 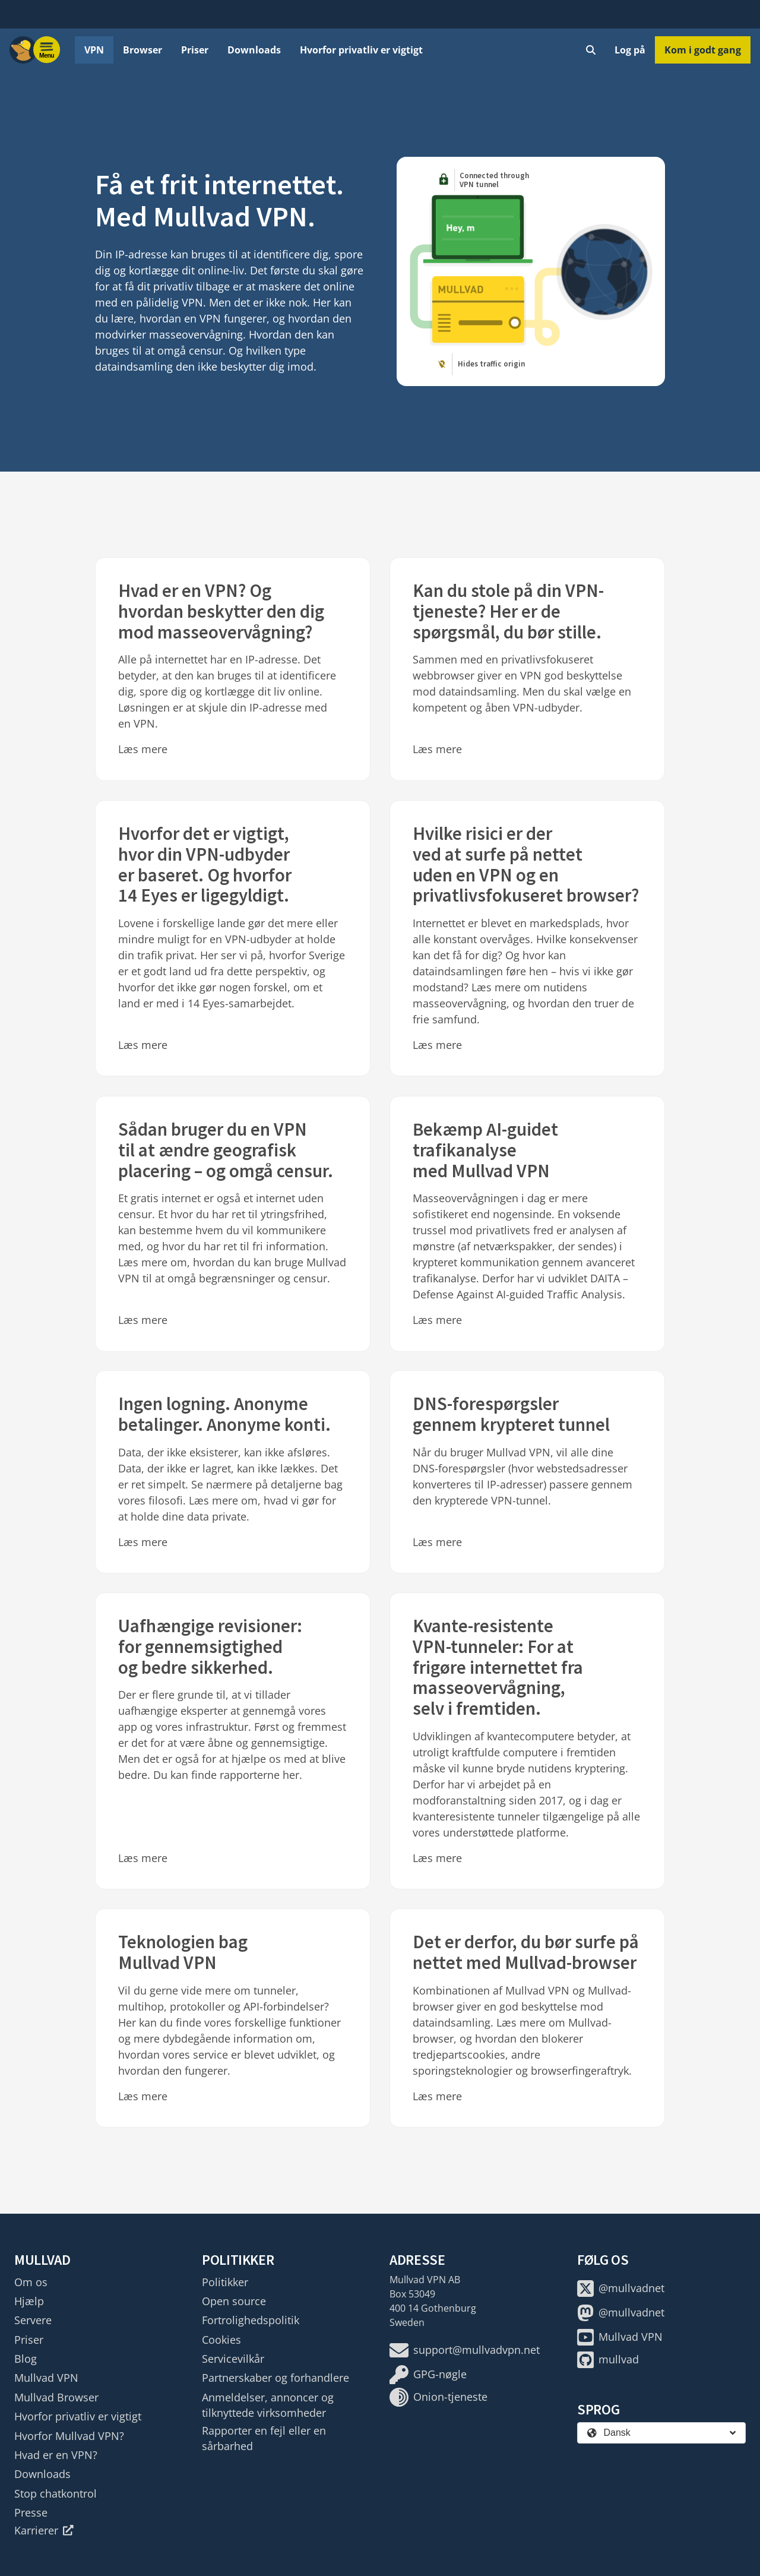 What do you see at coordinates (194, 49) in the screenshot?
I see `Priser` at bounding box center [194, 49].